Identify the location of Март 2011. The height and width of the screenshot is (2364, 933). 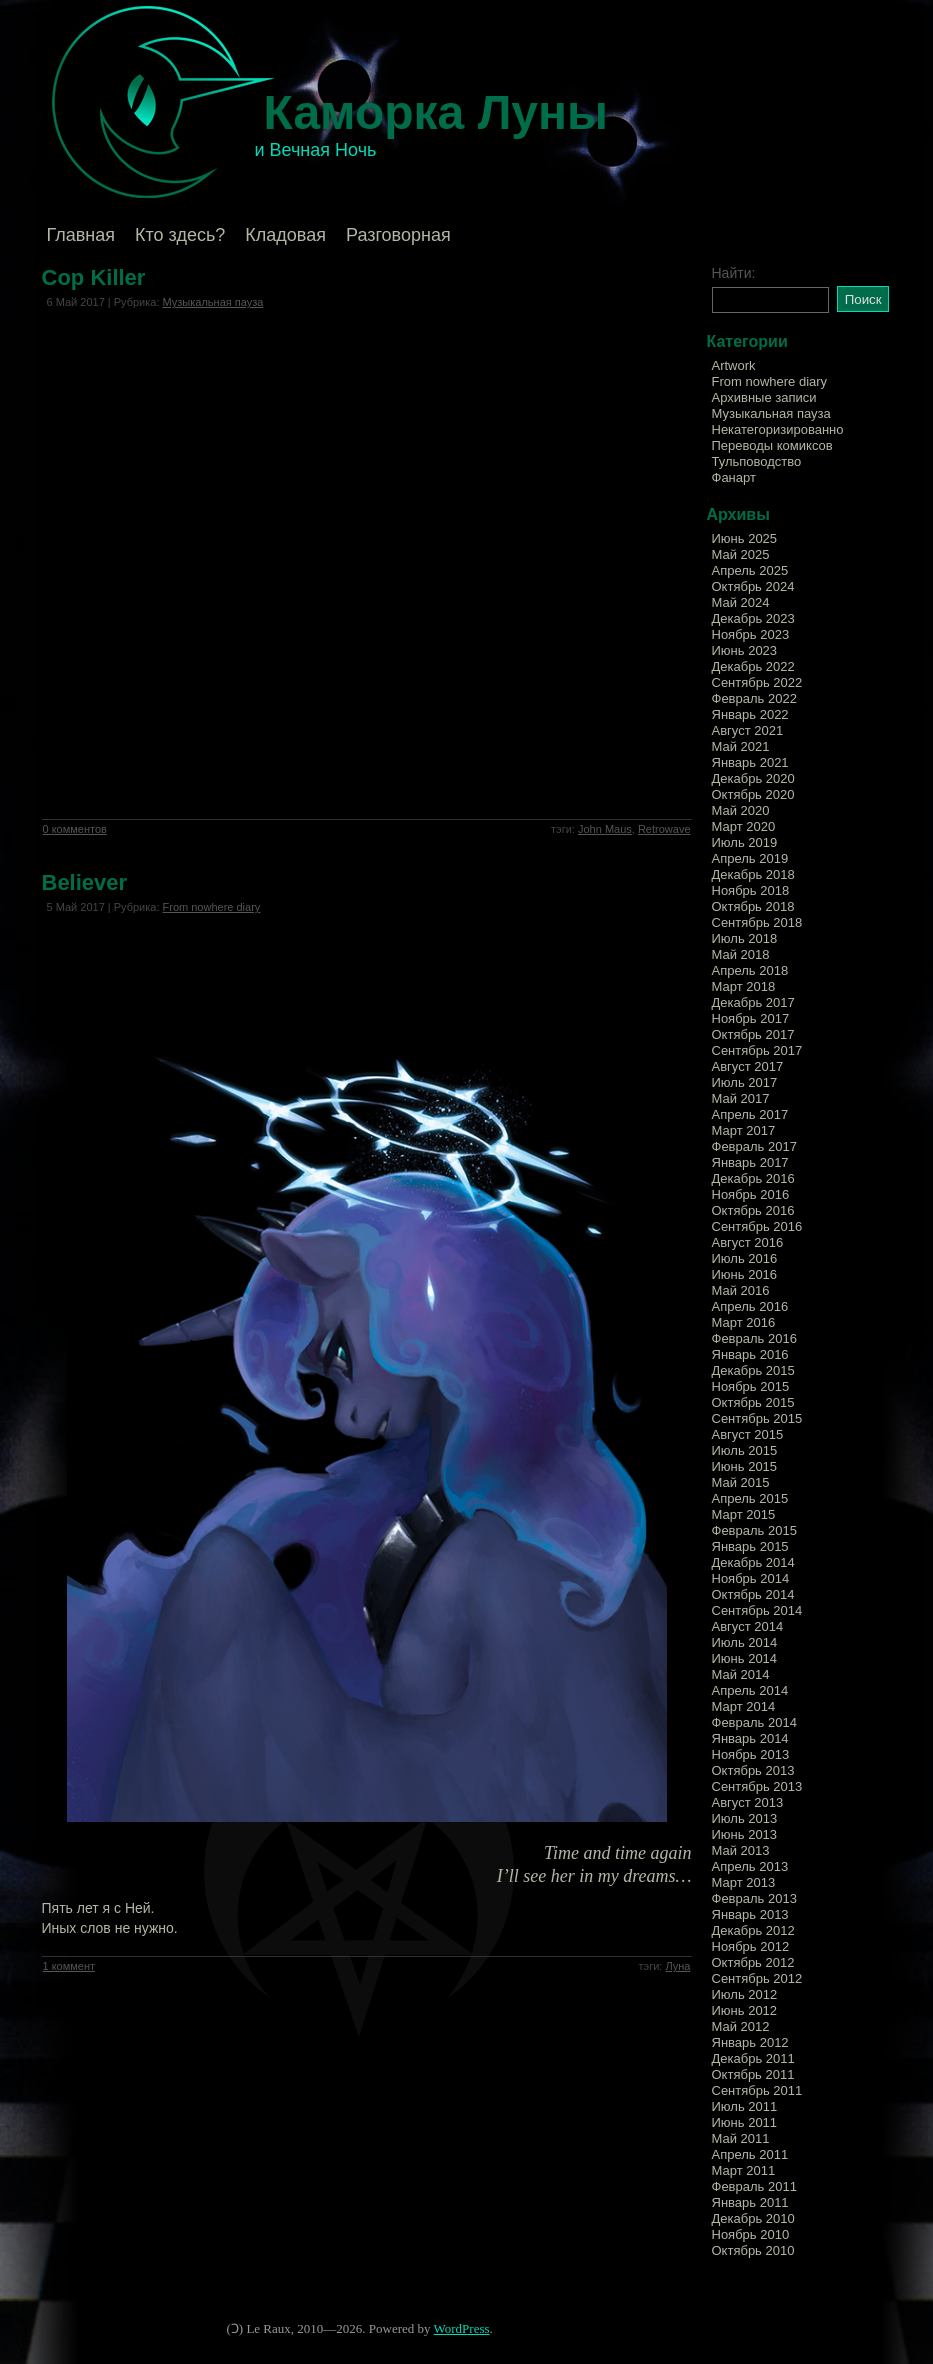
(744, 2170).